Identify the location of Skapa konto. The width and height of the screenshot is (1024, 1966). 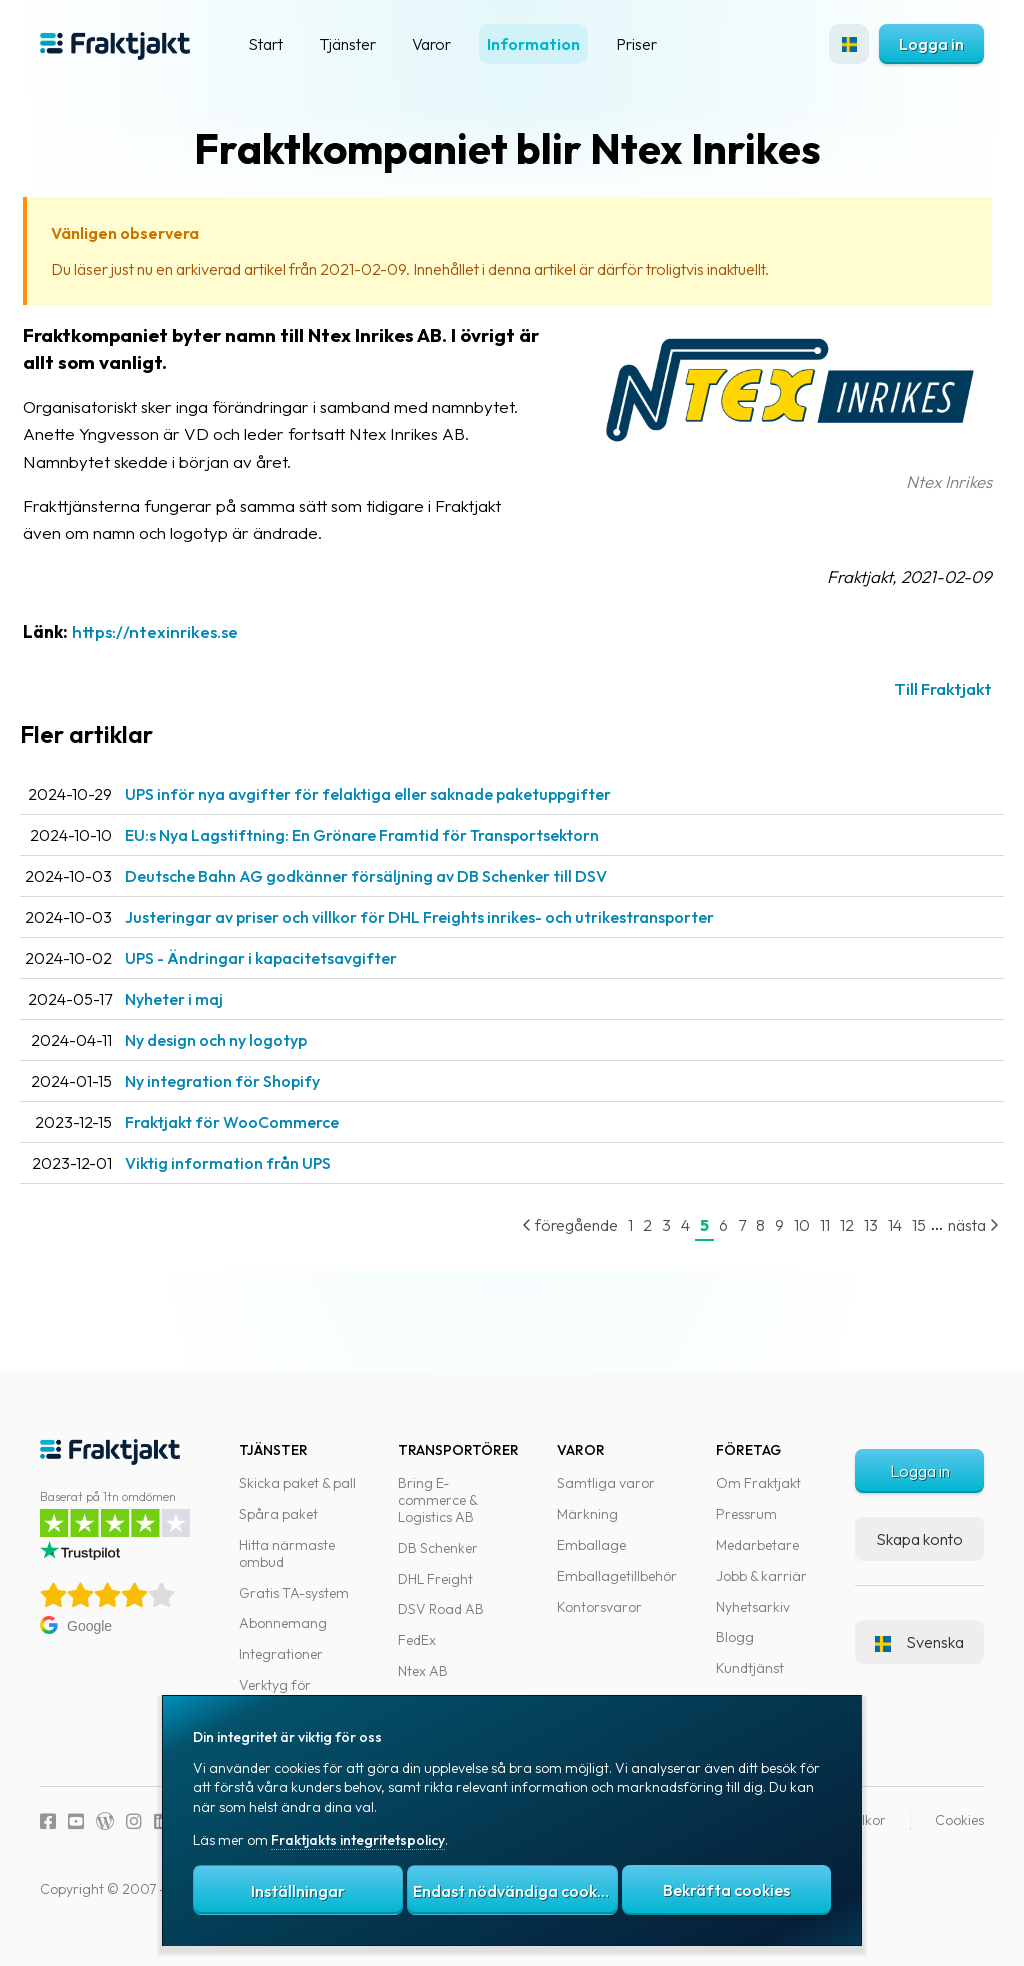
(919, 1539).